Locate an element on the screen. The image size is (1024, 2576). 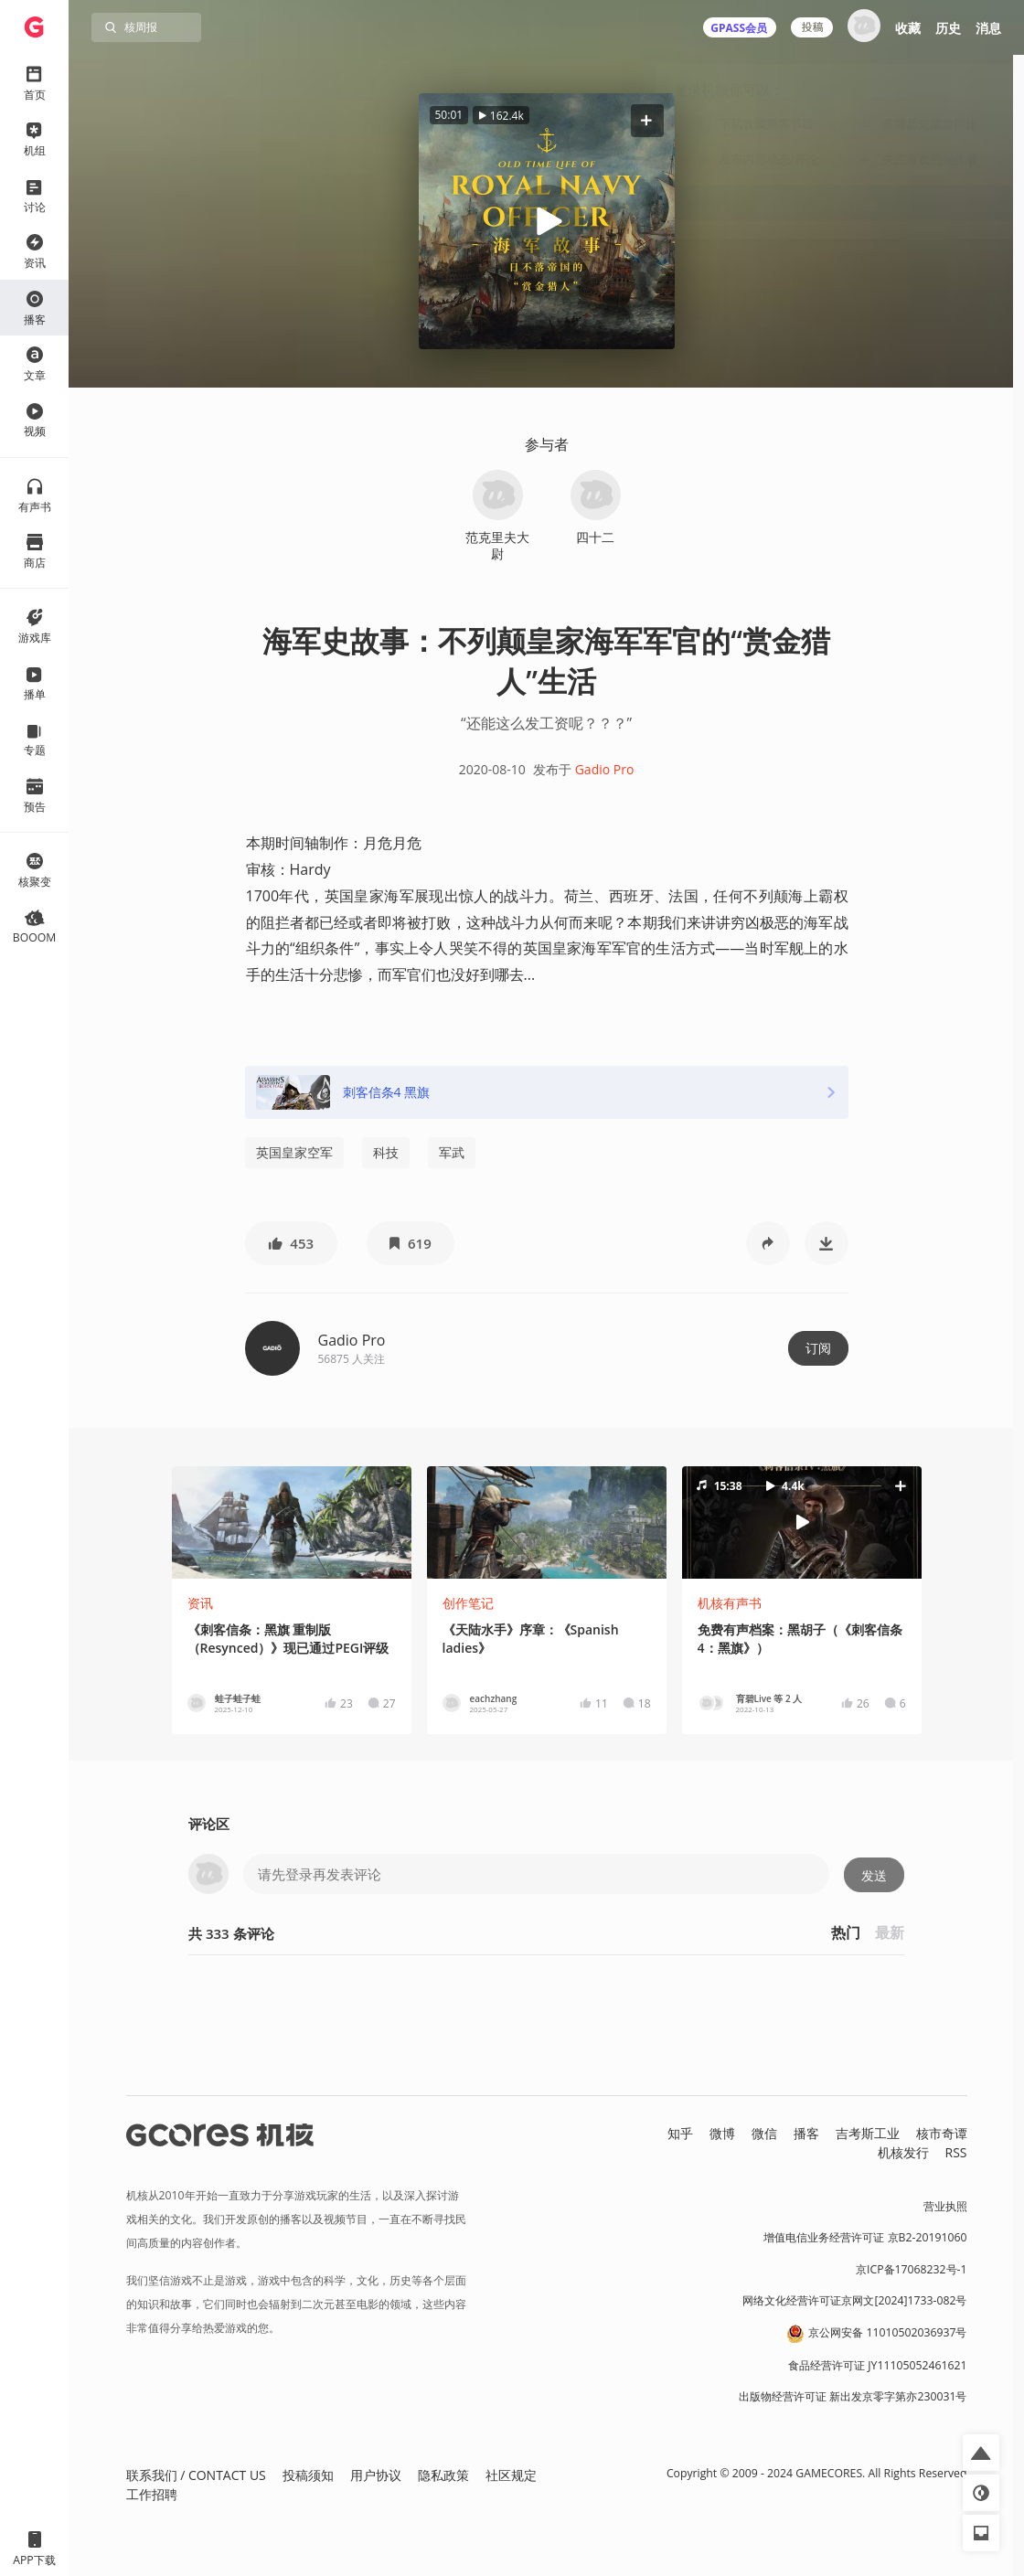
消息 is located at coordinates (988, 28).